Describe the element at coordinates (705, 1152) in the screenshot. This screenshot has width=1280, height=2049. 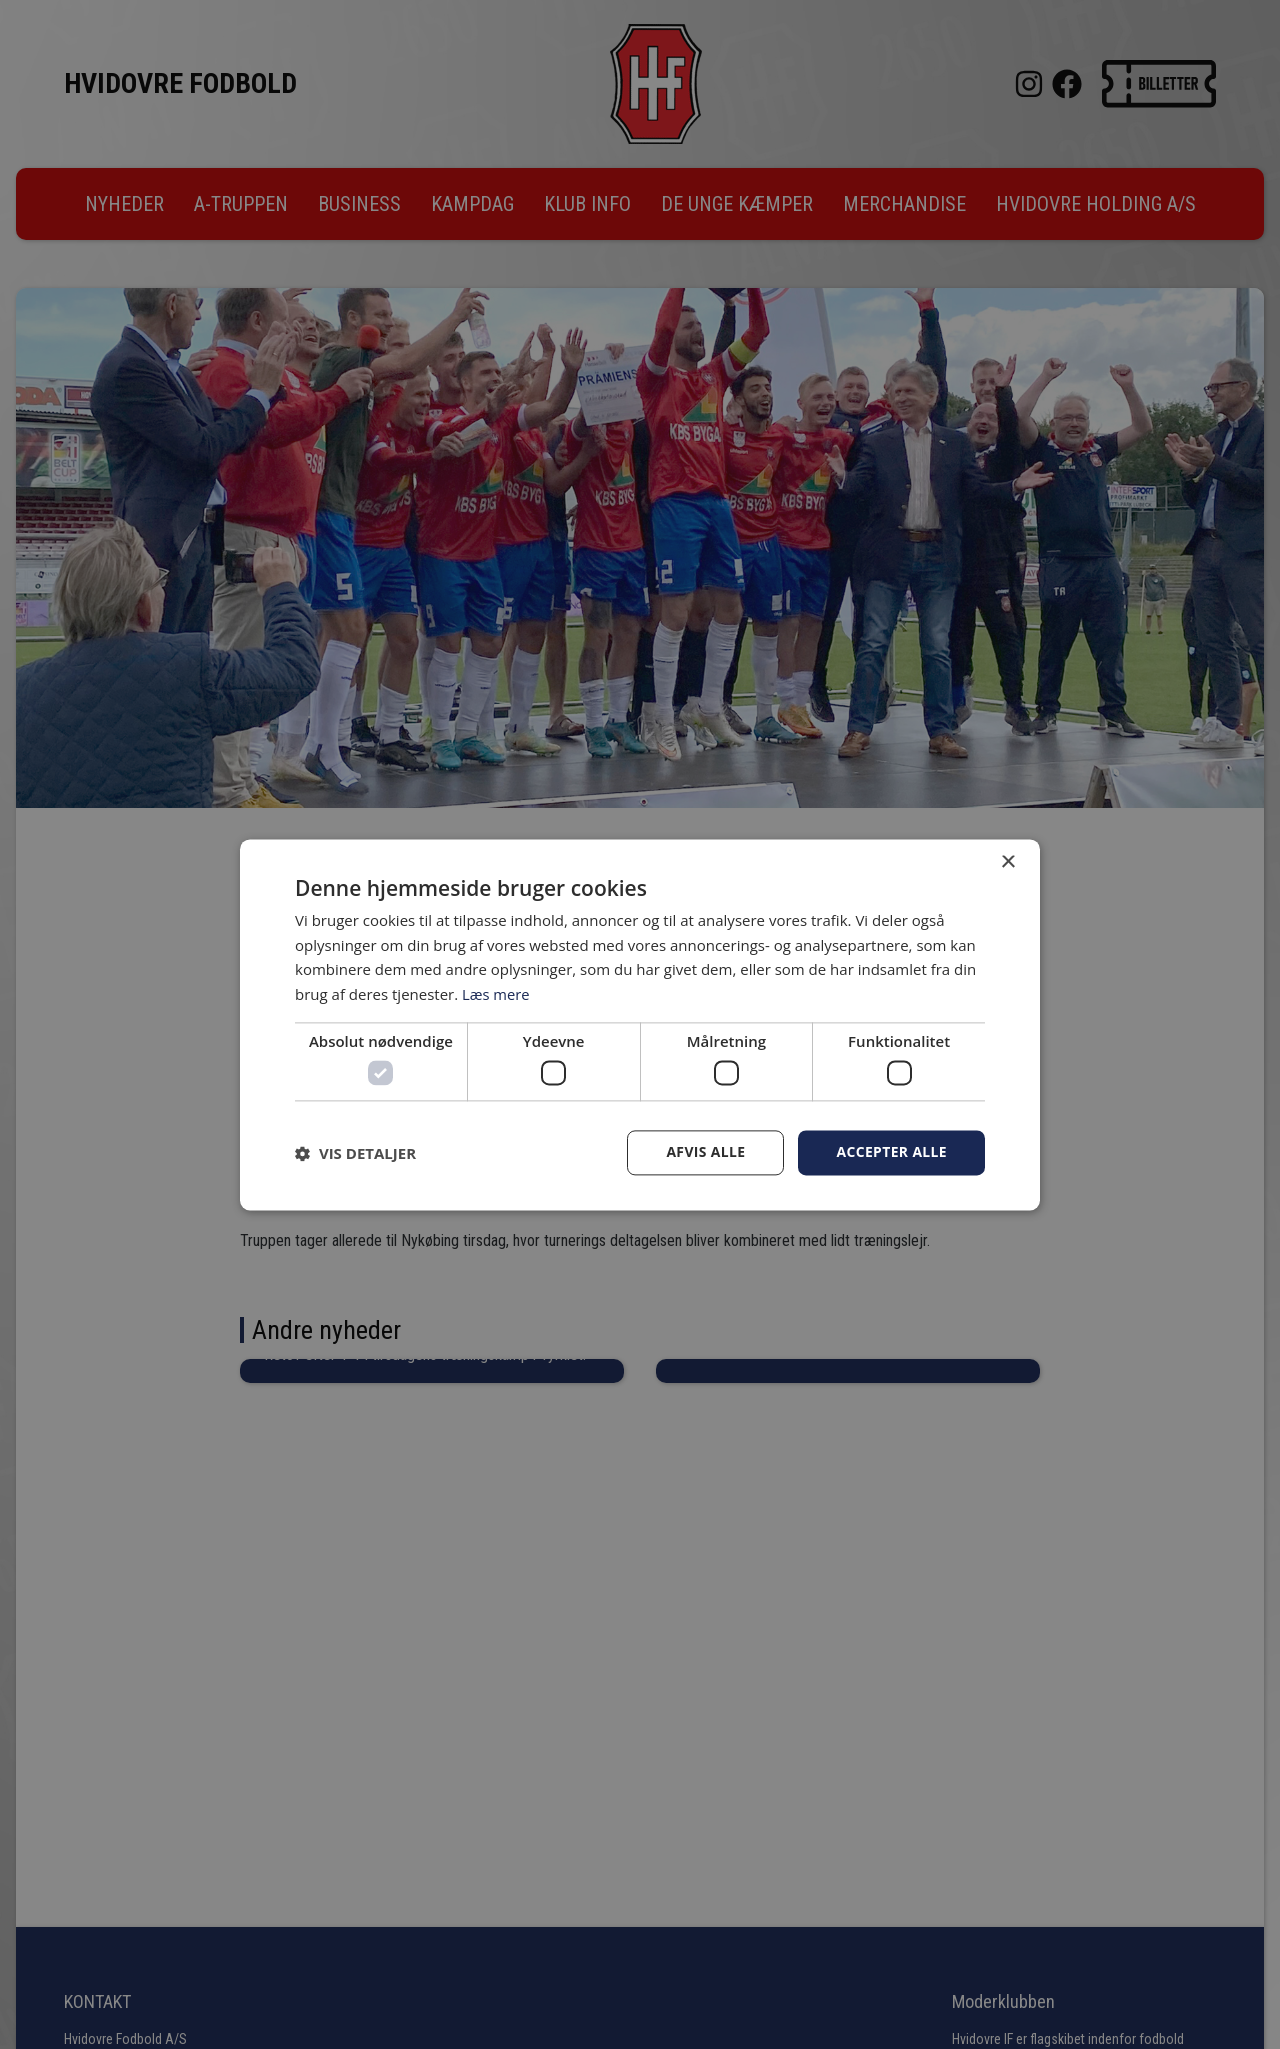
I see `Afvis alle [button]` at that location.